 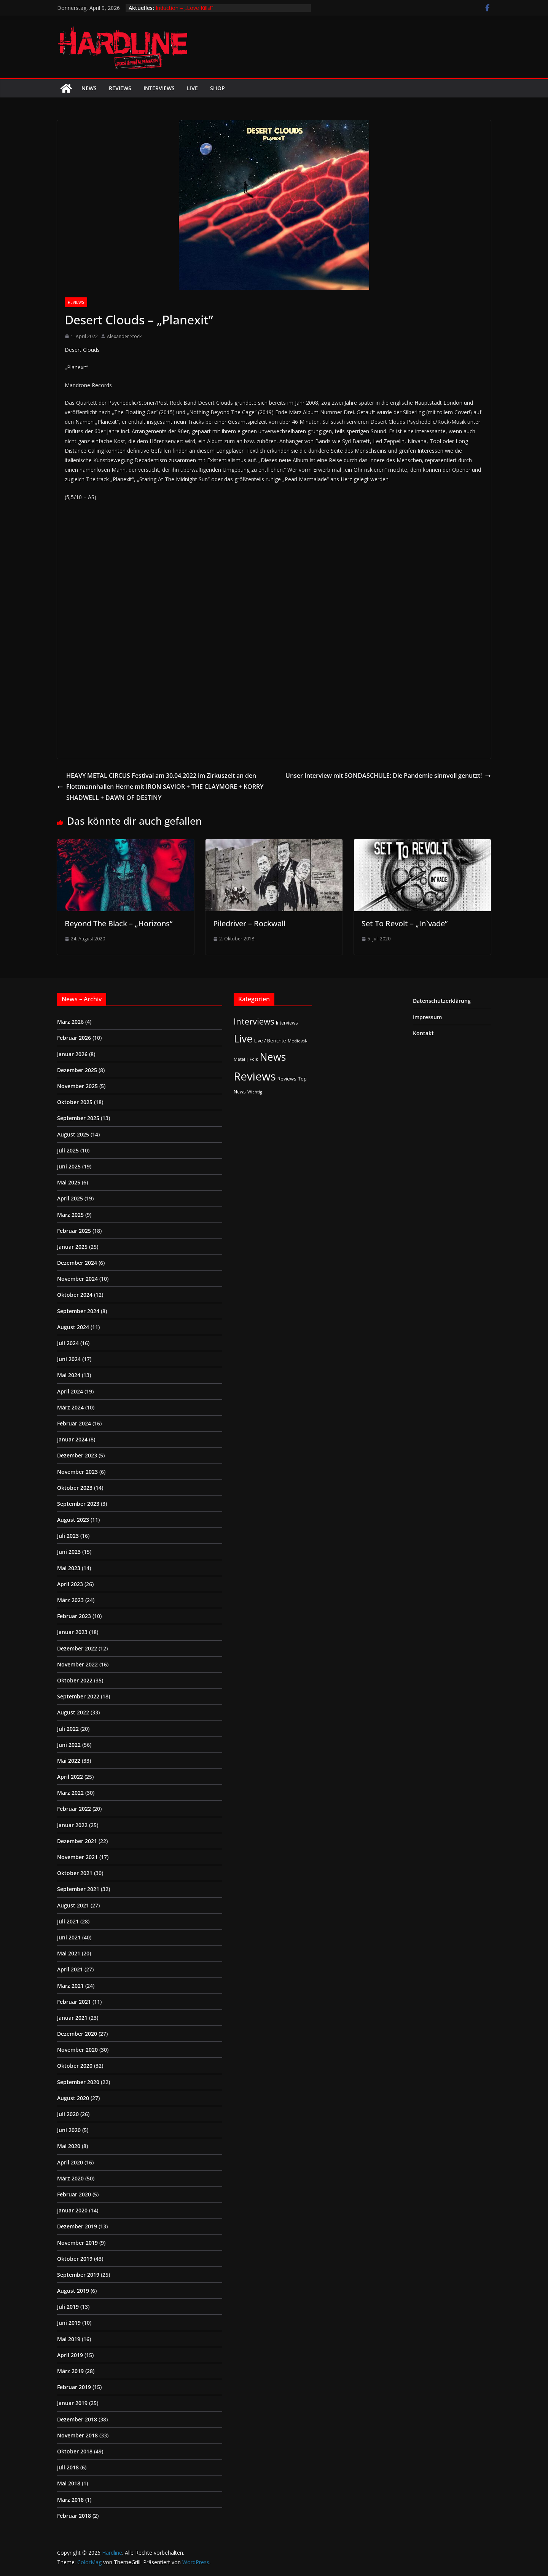 What do you see at coordinates (192, 88) in the screenshot?
I see `Live` at bounding box center [192, 88].